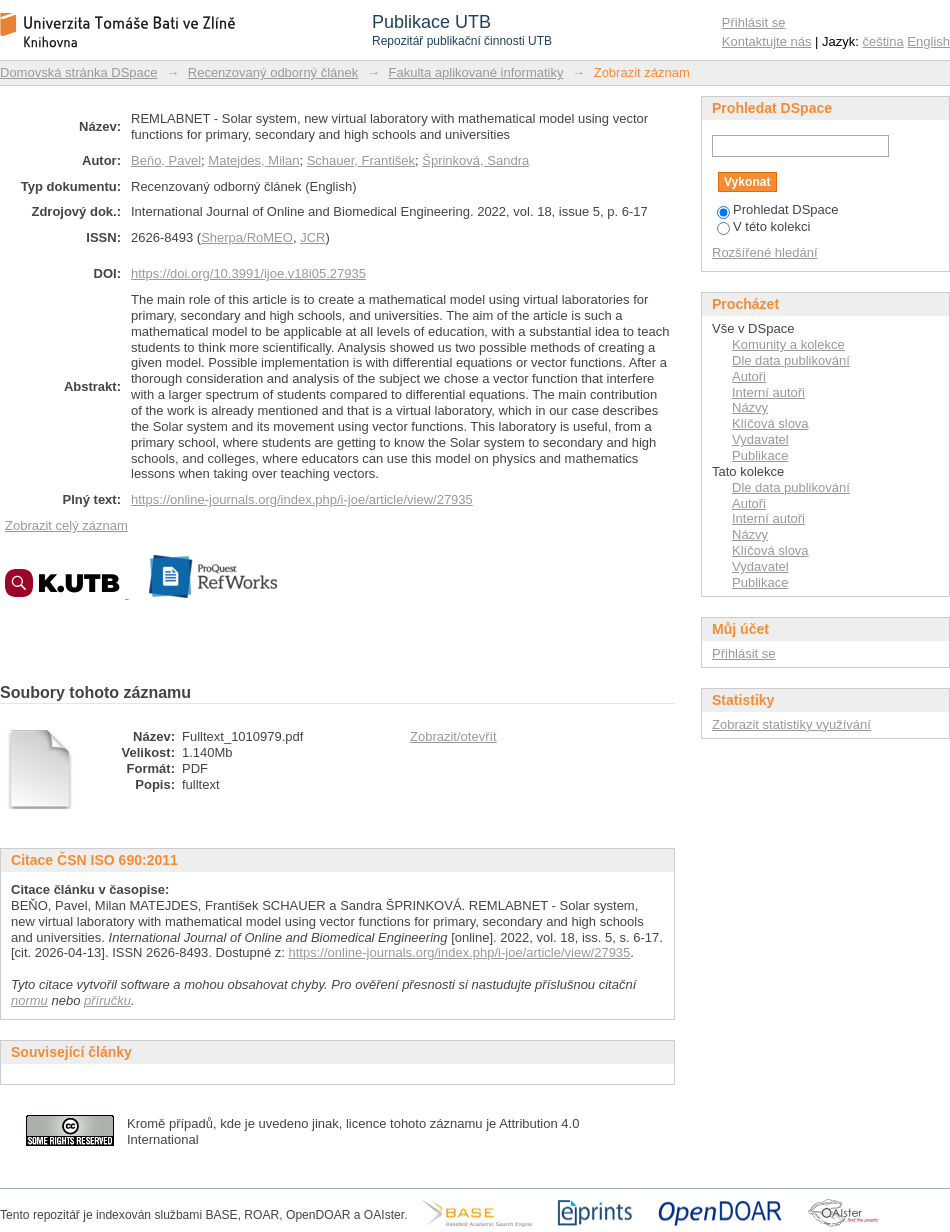  I want to click on Přihlásit se, so click(754, 22).